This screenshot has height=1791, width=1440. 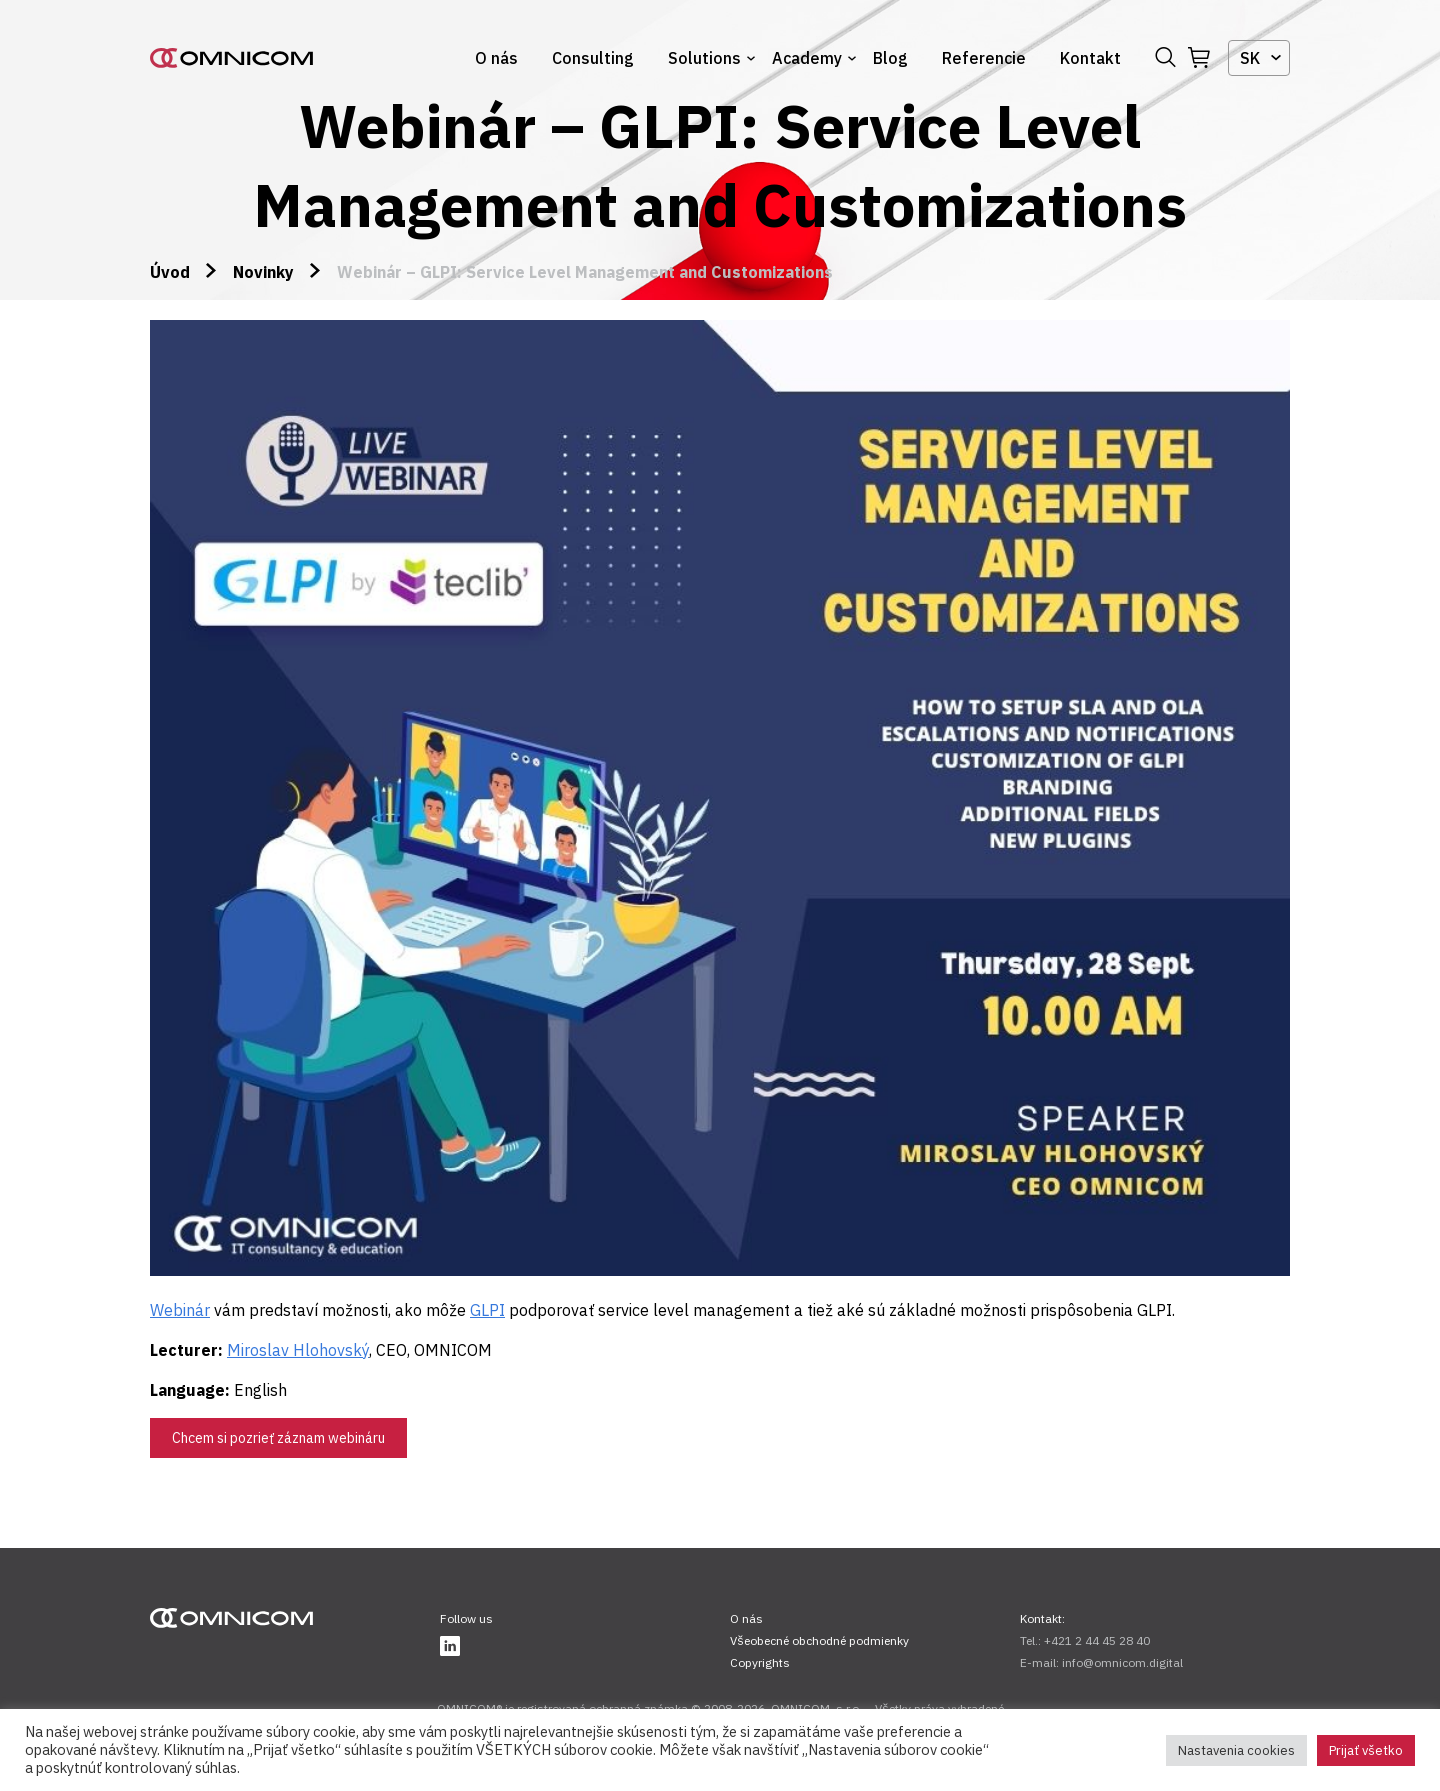 What do you see at coordinates (170, 272) in the screenshot?
I see `Úvod` at bounding box center [170, 272].